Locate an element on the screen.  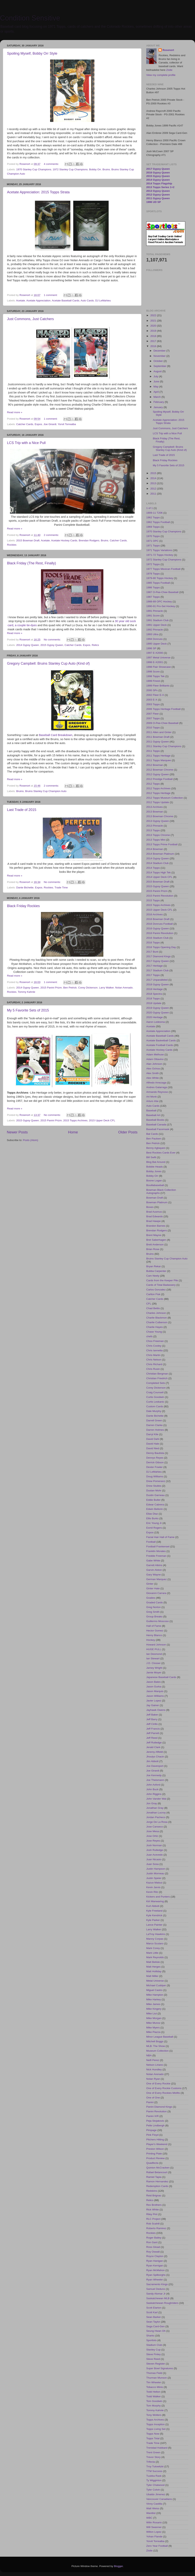
Black Friday Rockies is located at coordinates (23, 906).